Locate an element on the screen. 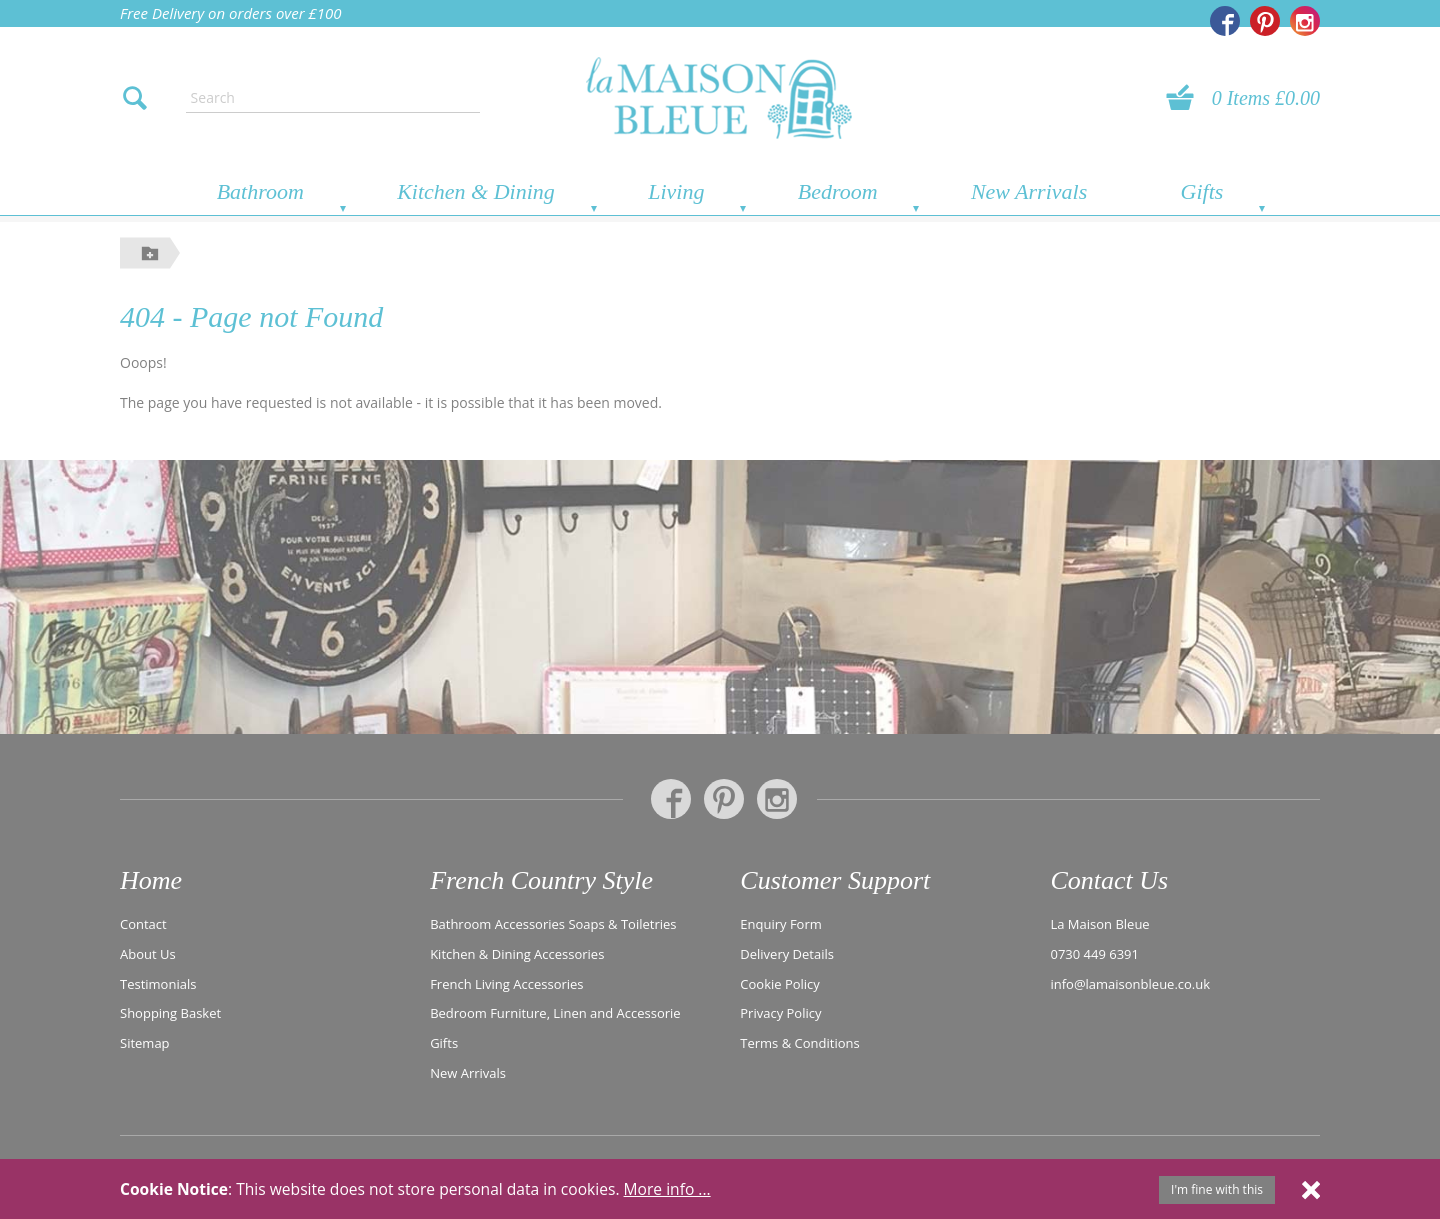 Image resolution: width=1440 pixels, height=1219 pixels. Privacy Policy is located at coordinates (780, 1013).